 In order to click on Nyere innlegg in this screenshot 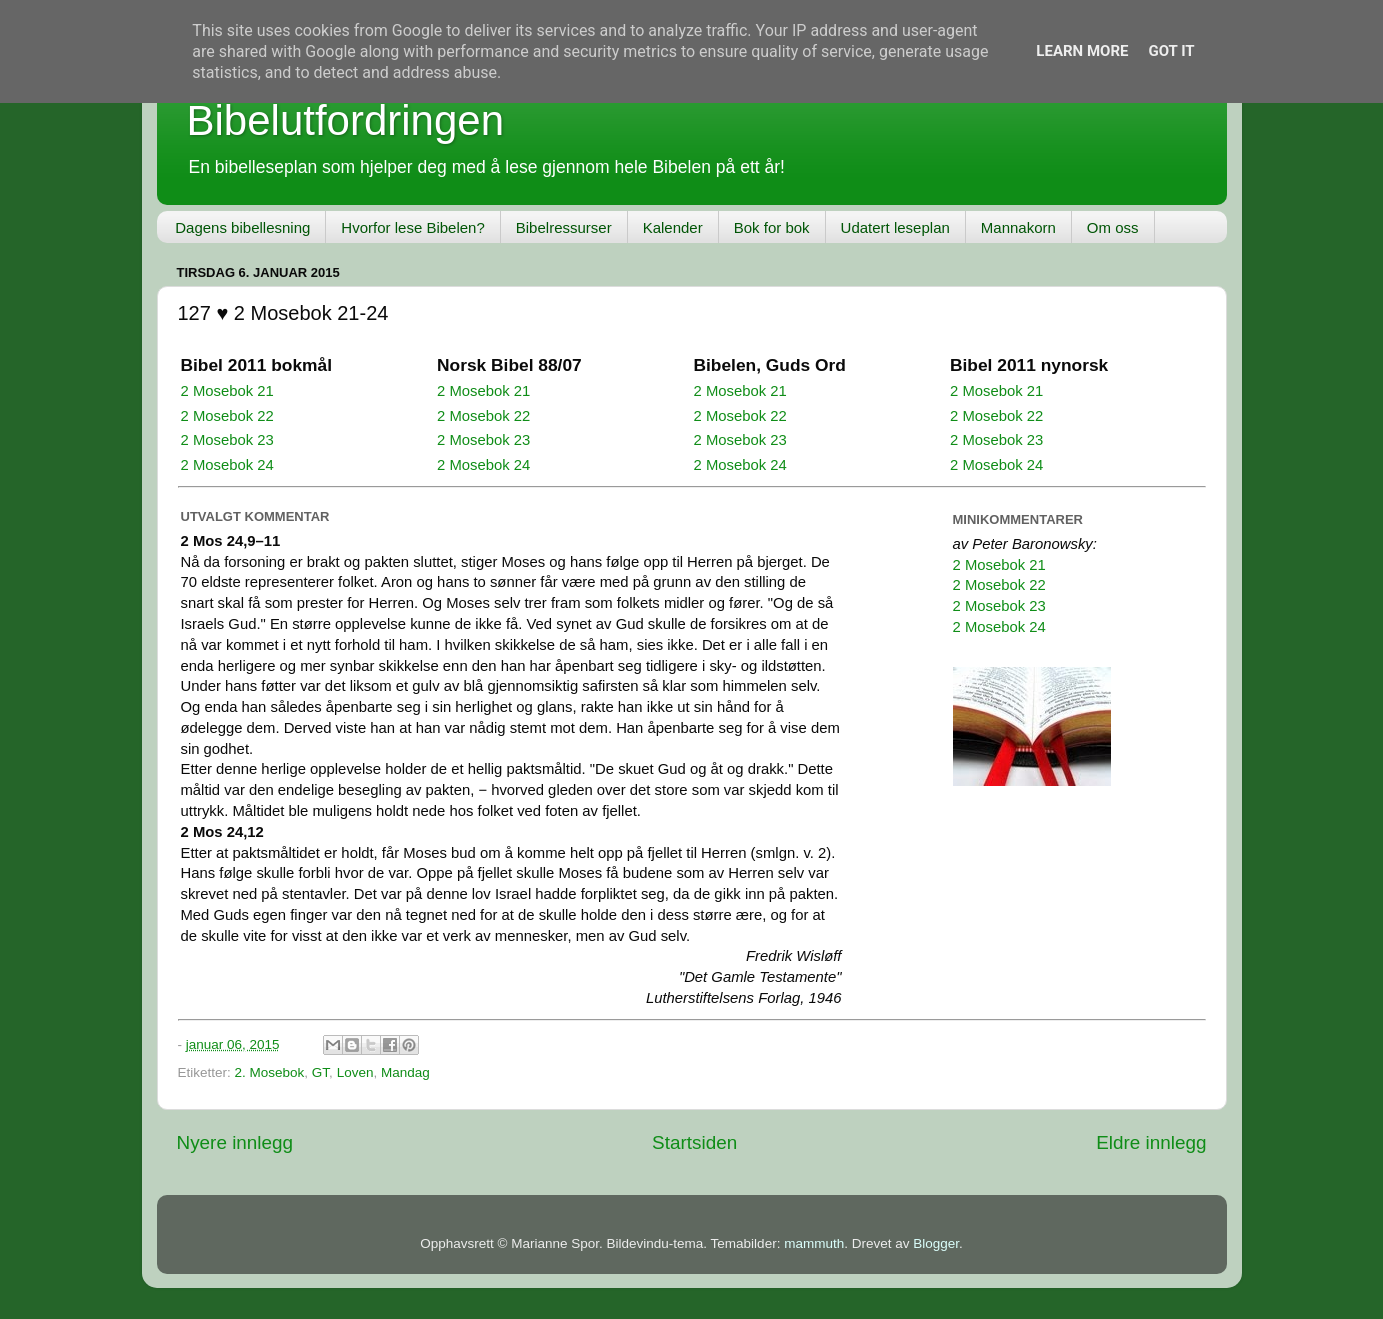, I will do `click(235, 1142)`.